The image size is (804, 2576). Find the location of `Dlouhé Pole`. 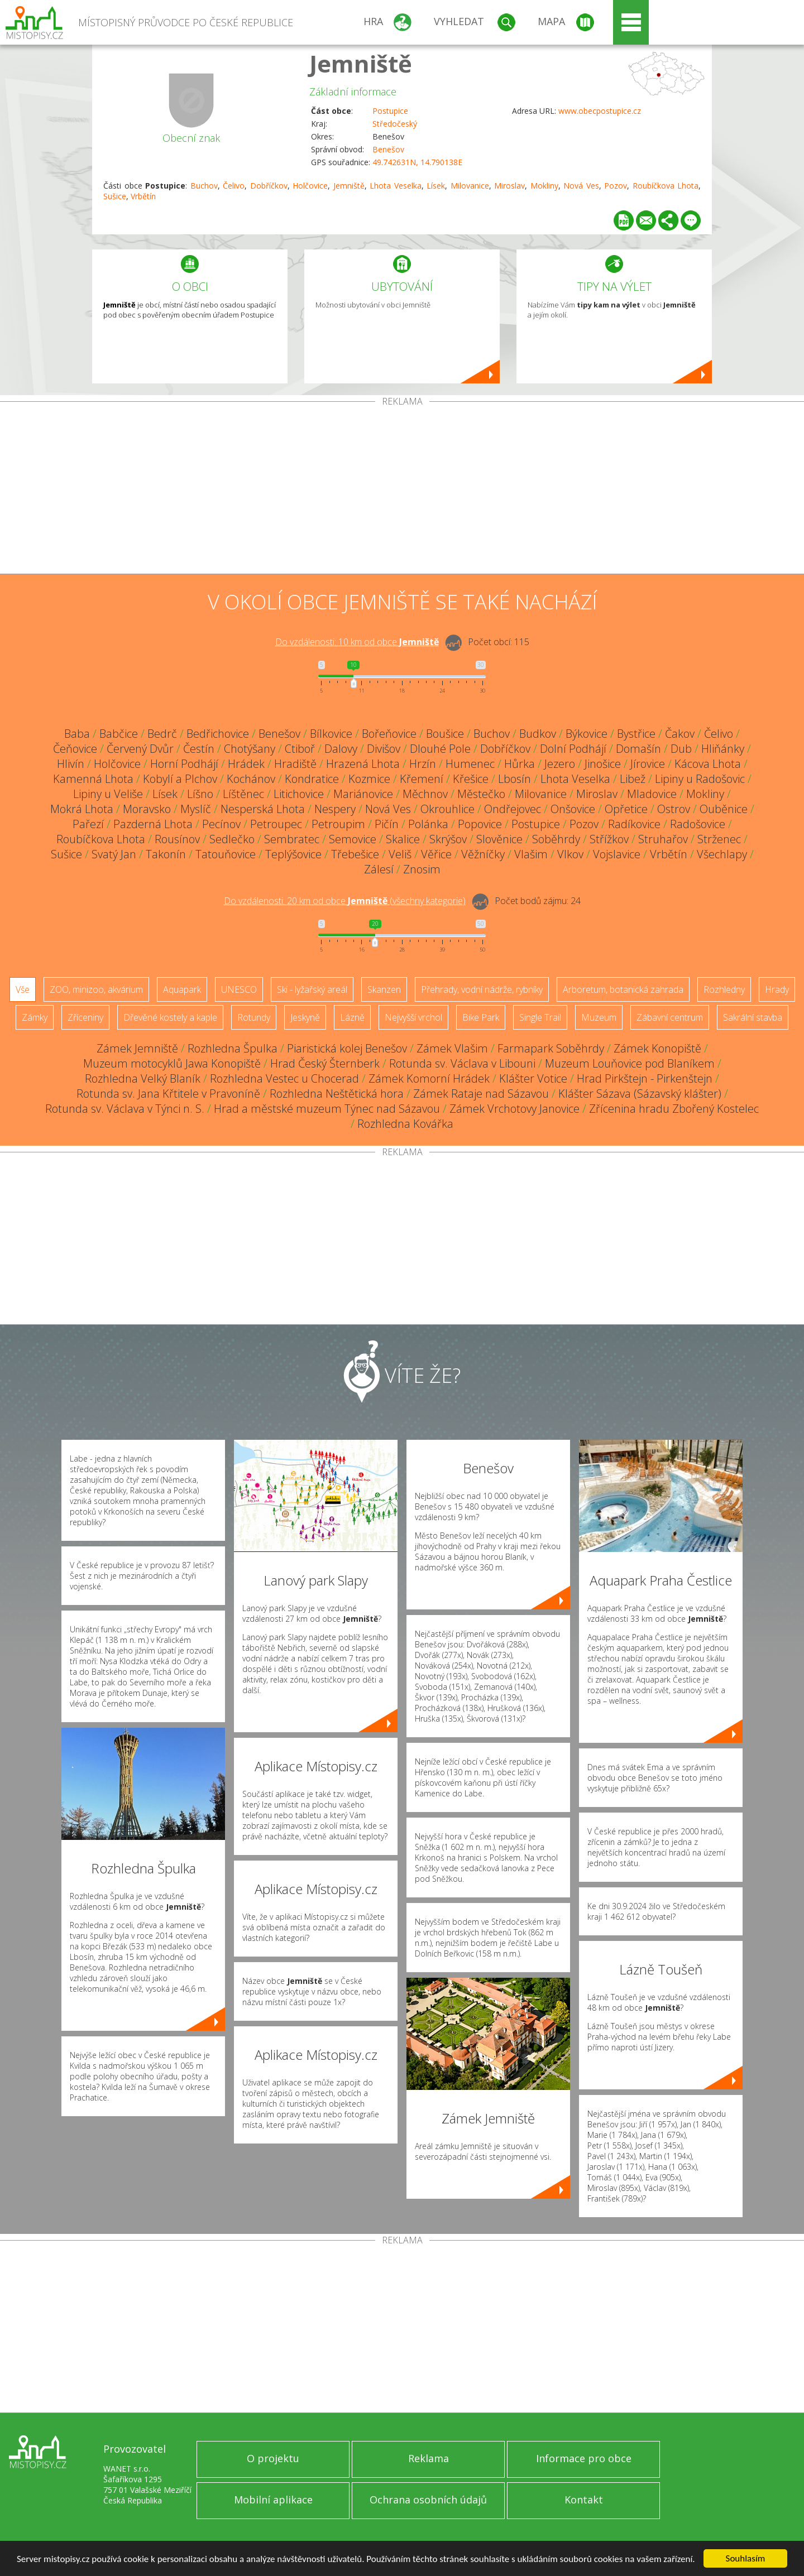

Dlouhé Pole is located at coordinates (440, 748).